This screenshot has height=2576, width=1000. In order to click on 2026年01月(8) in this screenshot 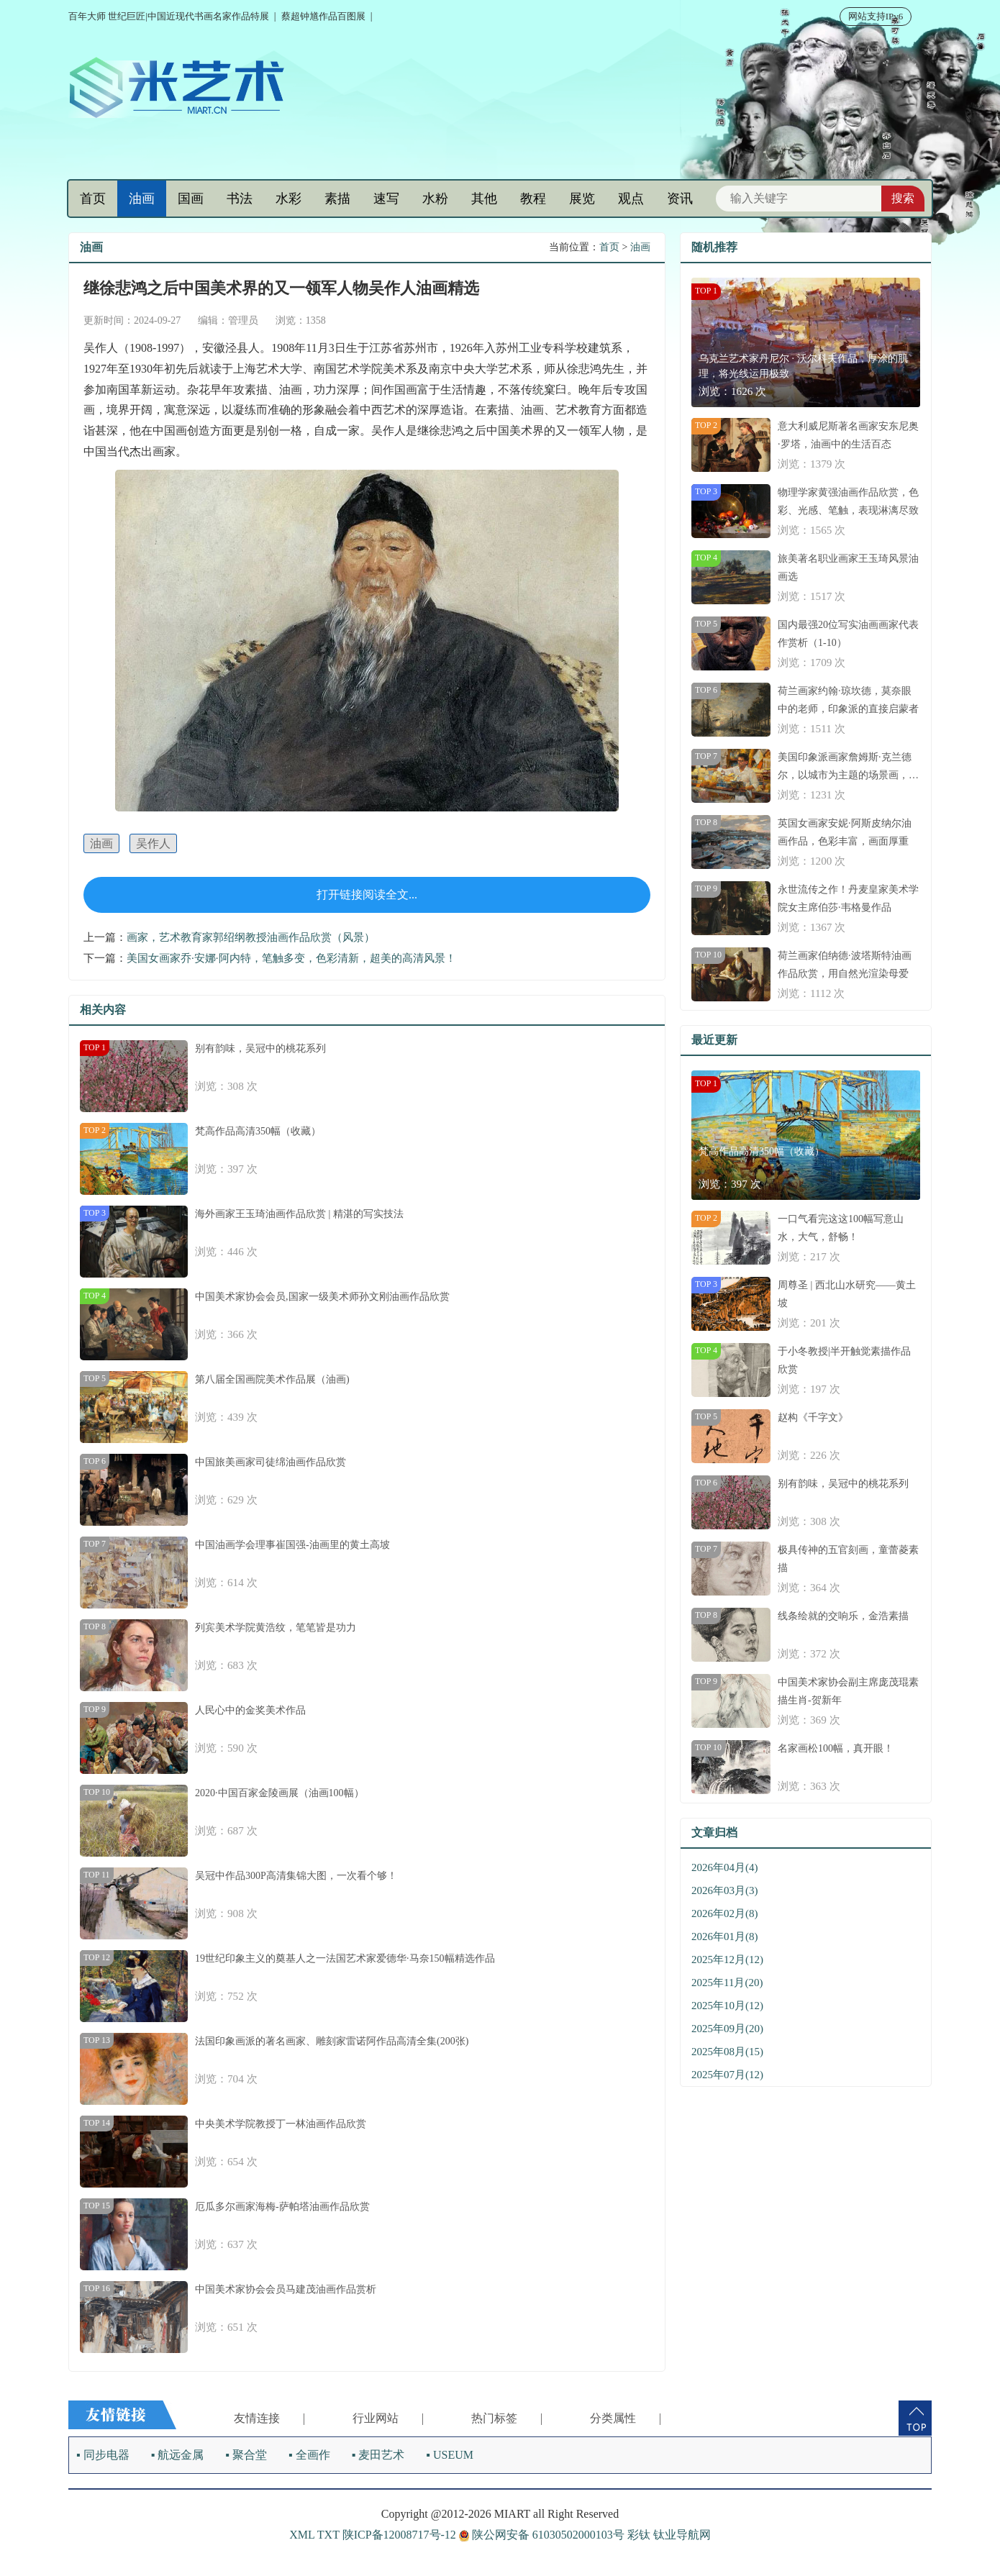, I will do `click(724, 1936)`.